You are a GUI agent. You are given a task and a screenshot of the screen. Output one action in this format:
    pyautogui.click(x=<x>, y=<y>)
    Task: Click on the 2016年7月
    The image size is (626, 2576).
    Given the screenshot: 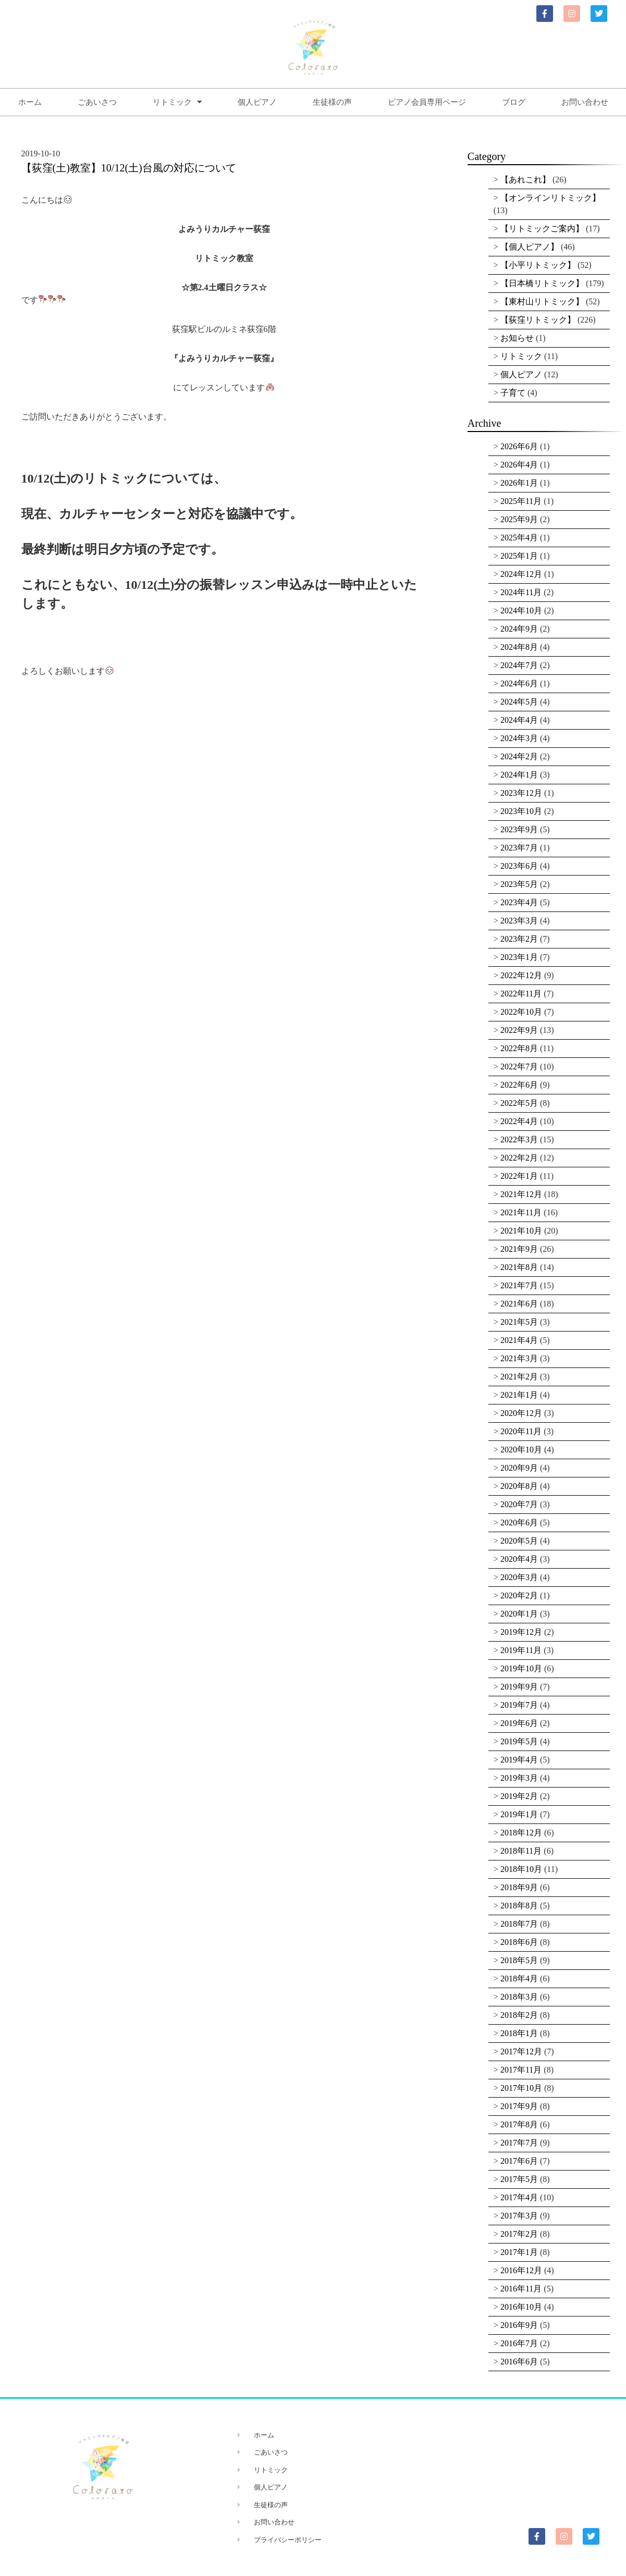 What is the action you would take?
    pyautogui.click(x=519, y=2343)
    